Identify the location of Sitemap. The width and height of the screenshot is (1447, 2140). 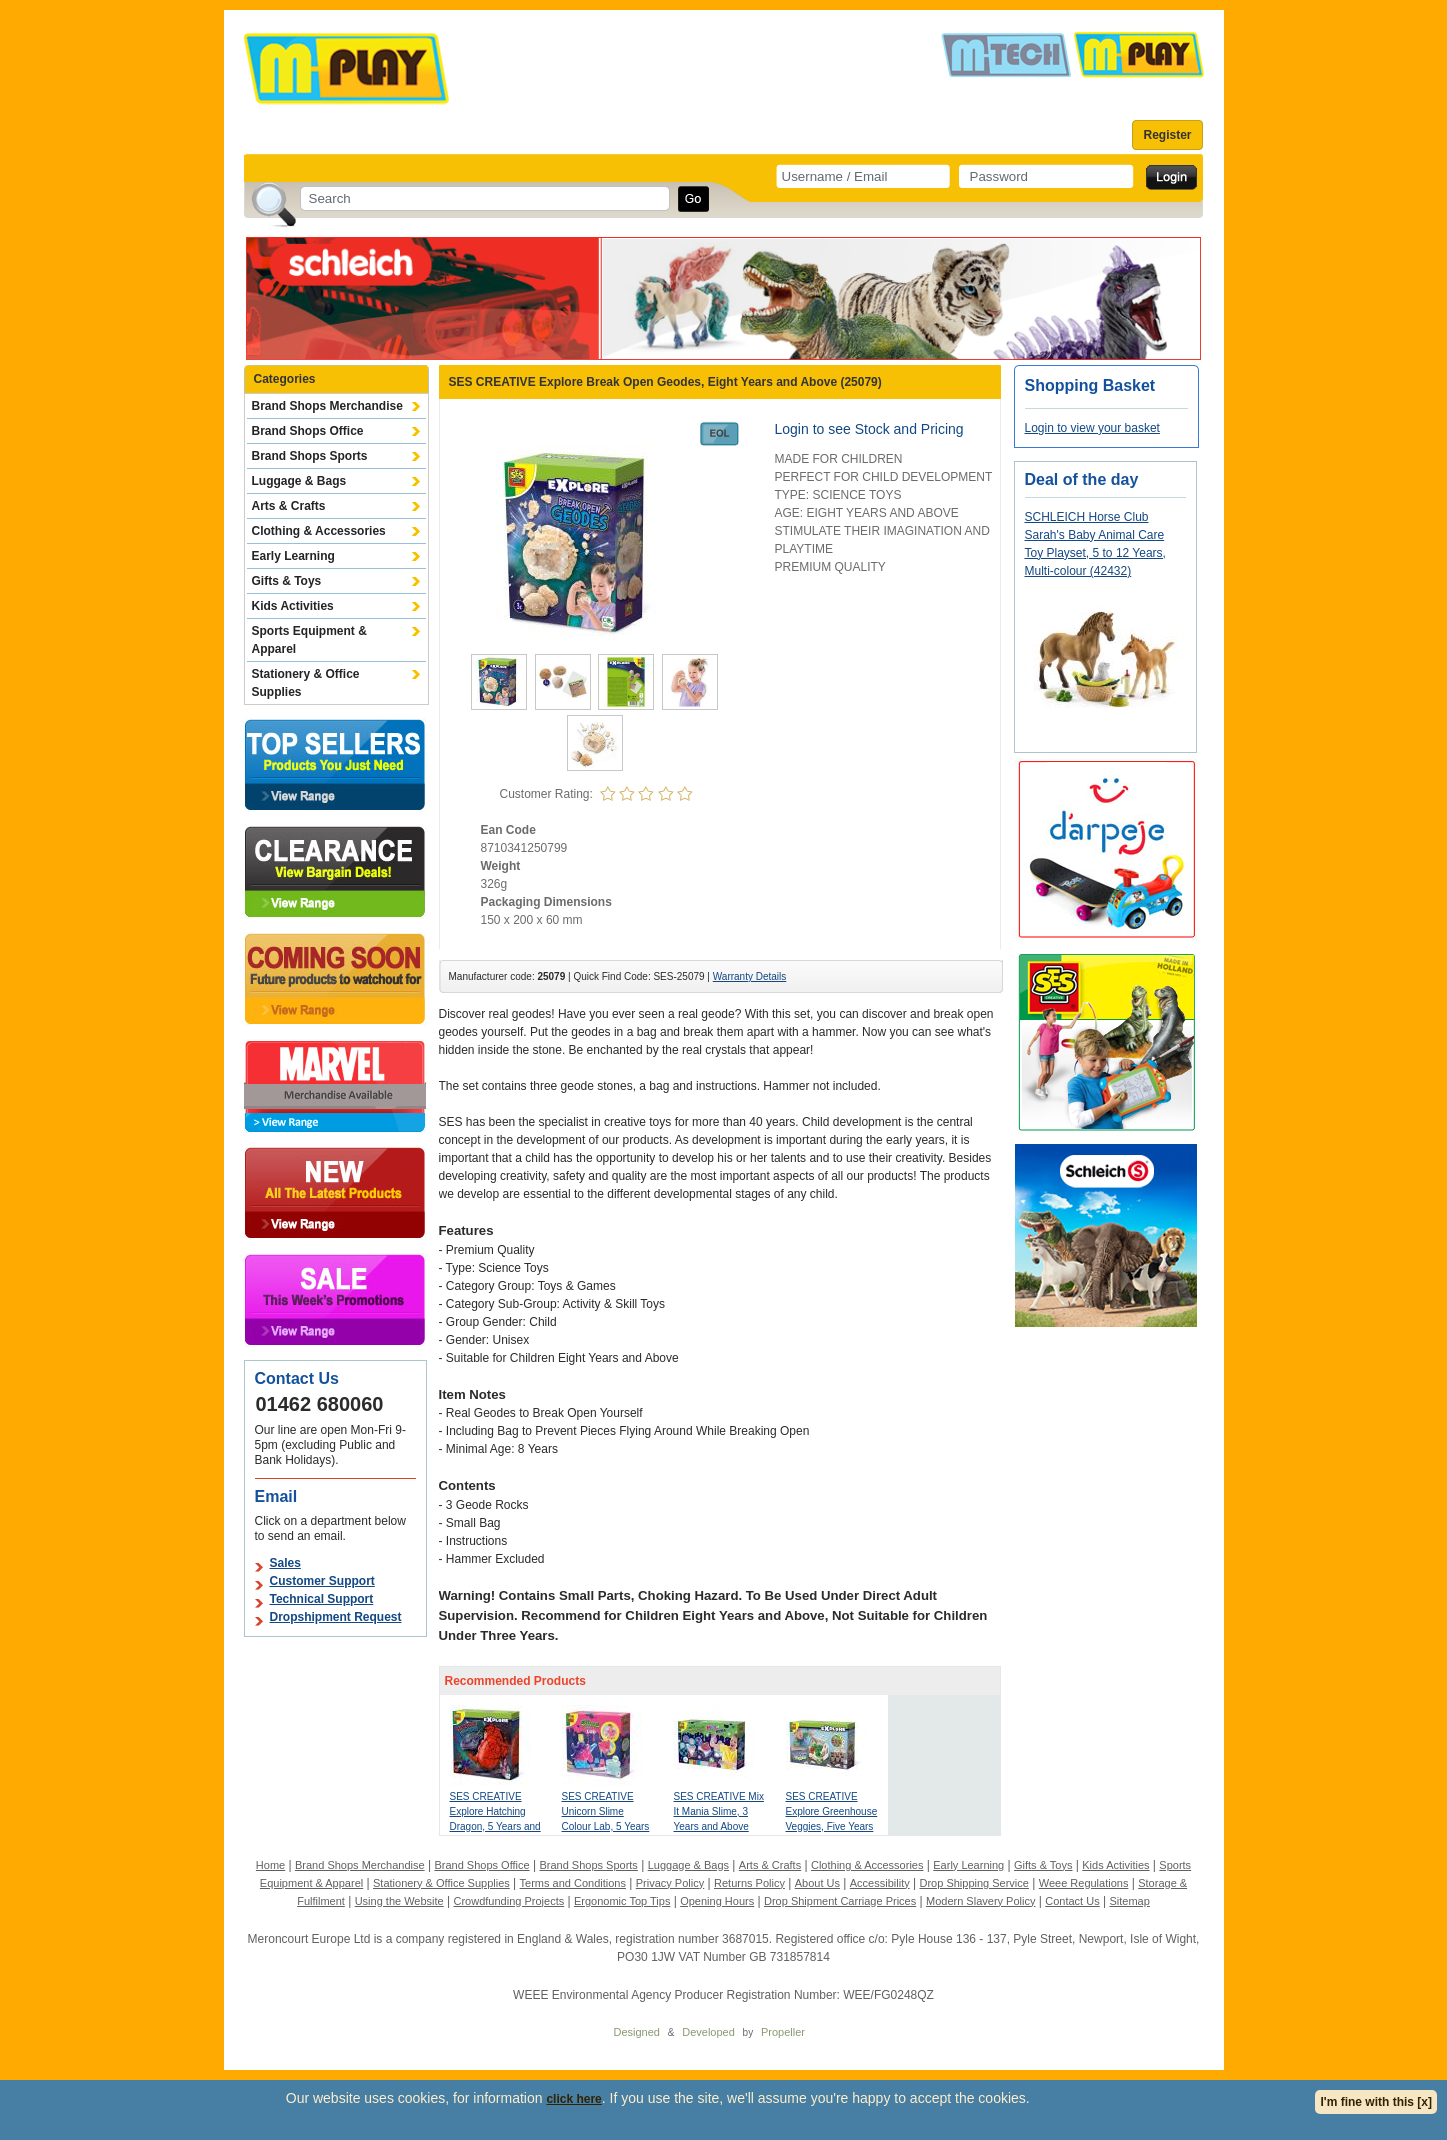
(1129, 1901).